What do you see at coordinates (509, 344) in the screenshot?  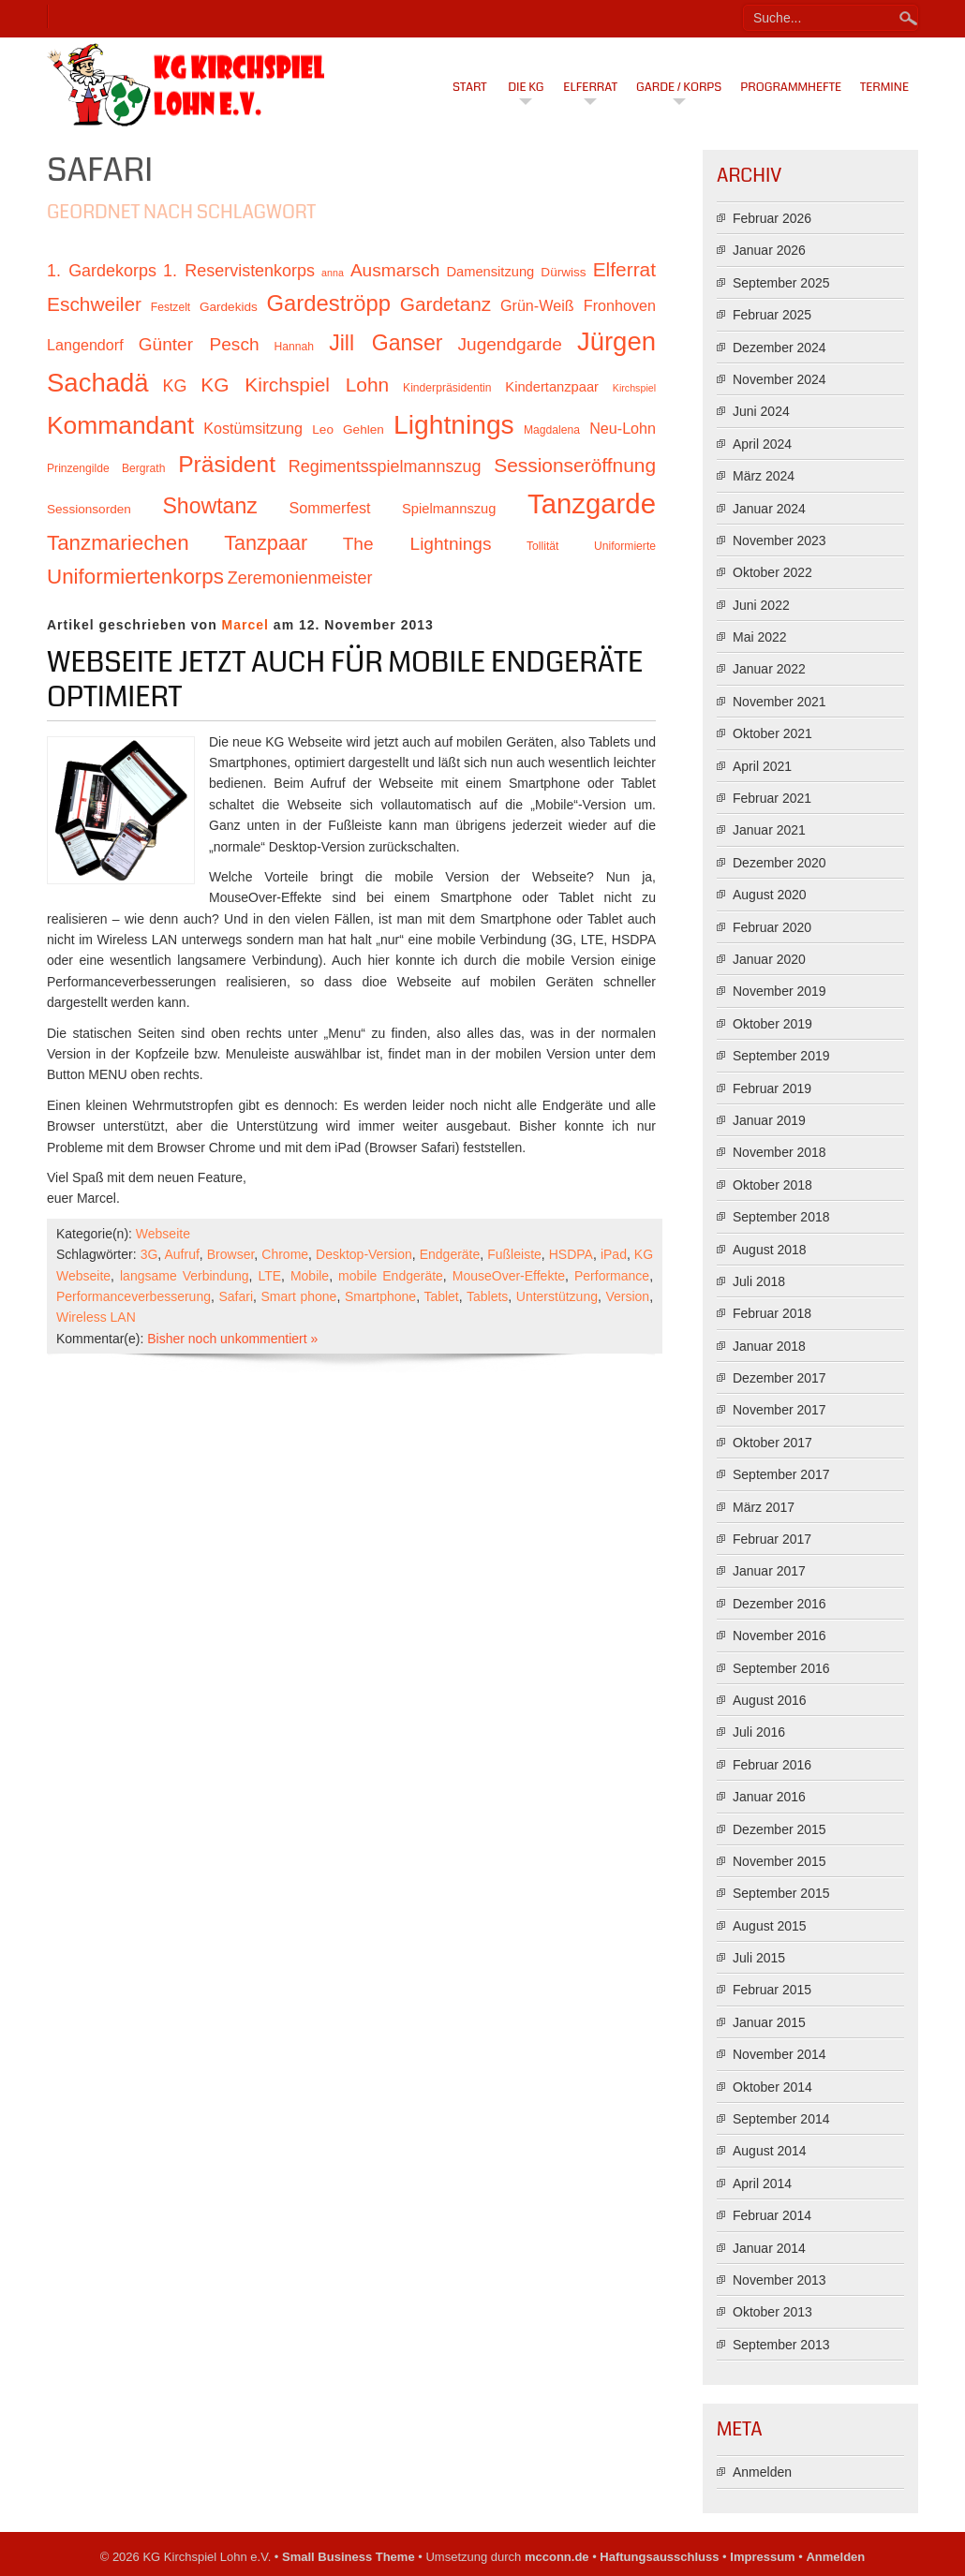 I see `Jugendgarde [Jugendgarde (16 Einträge)]` at bounding box center [509, 344].